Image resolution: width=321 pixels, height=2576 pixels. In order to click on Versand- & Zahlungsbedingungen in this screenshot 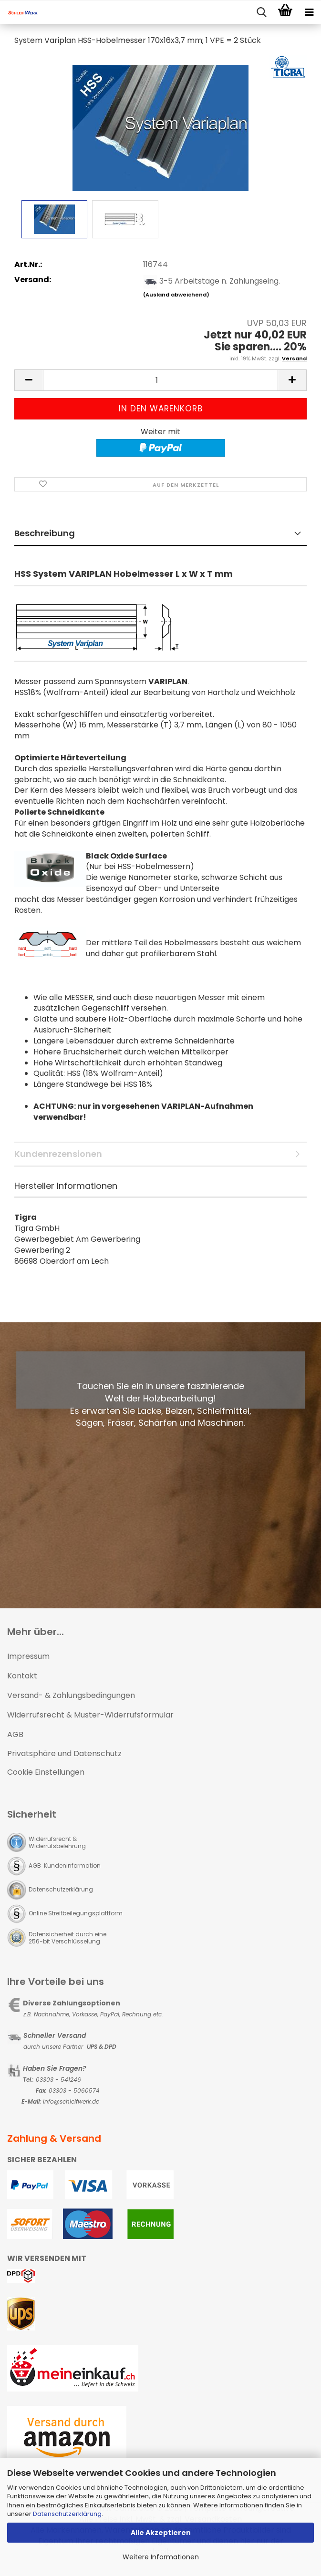, I will do `click(71, 1695)`.